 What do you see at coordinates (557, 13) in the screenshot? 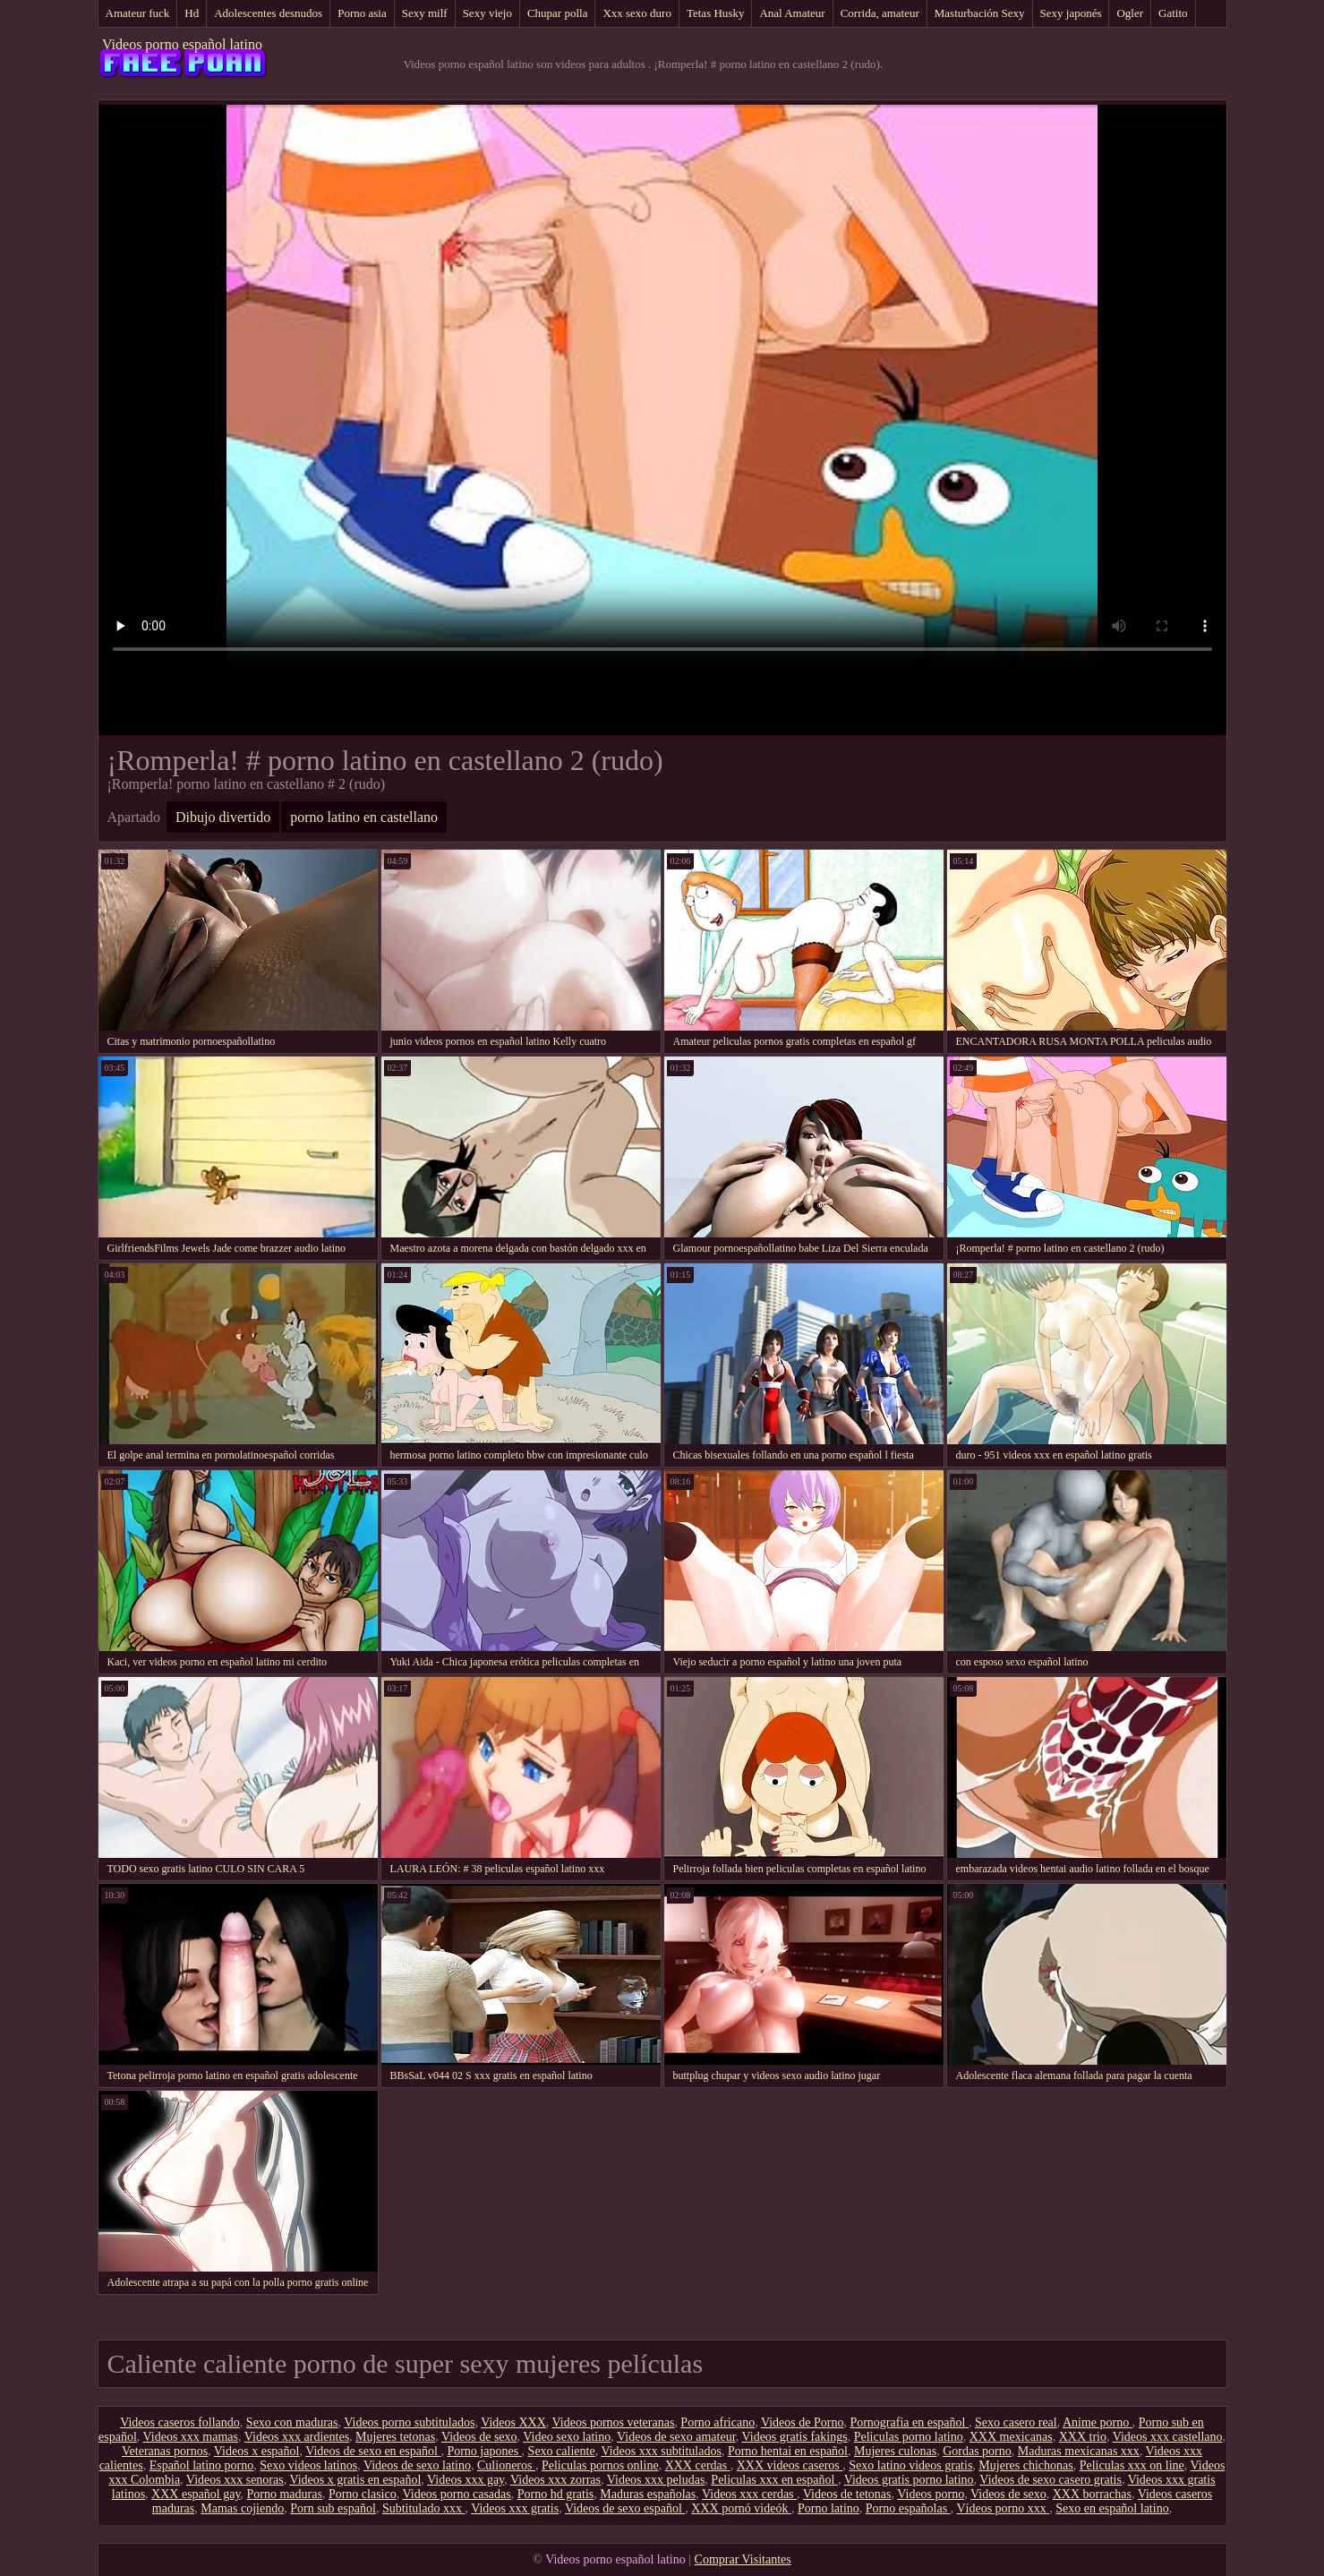
I see `Chupar polla` at bounding box center [557, 13].